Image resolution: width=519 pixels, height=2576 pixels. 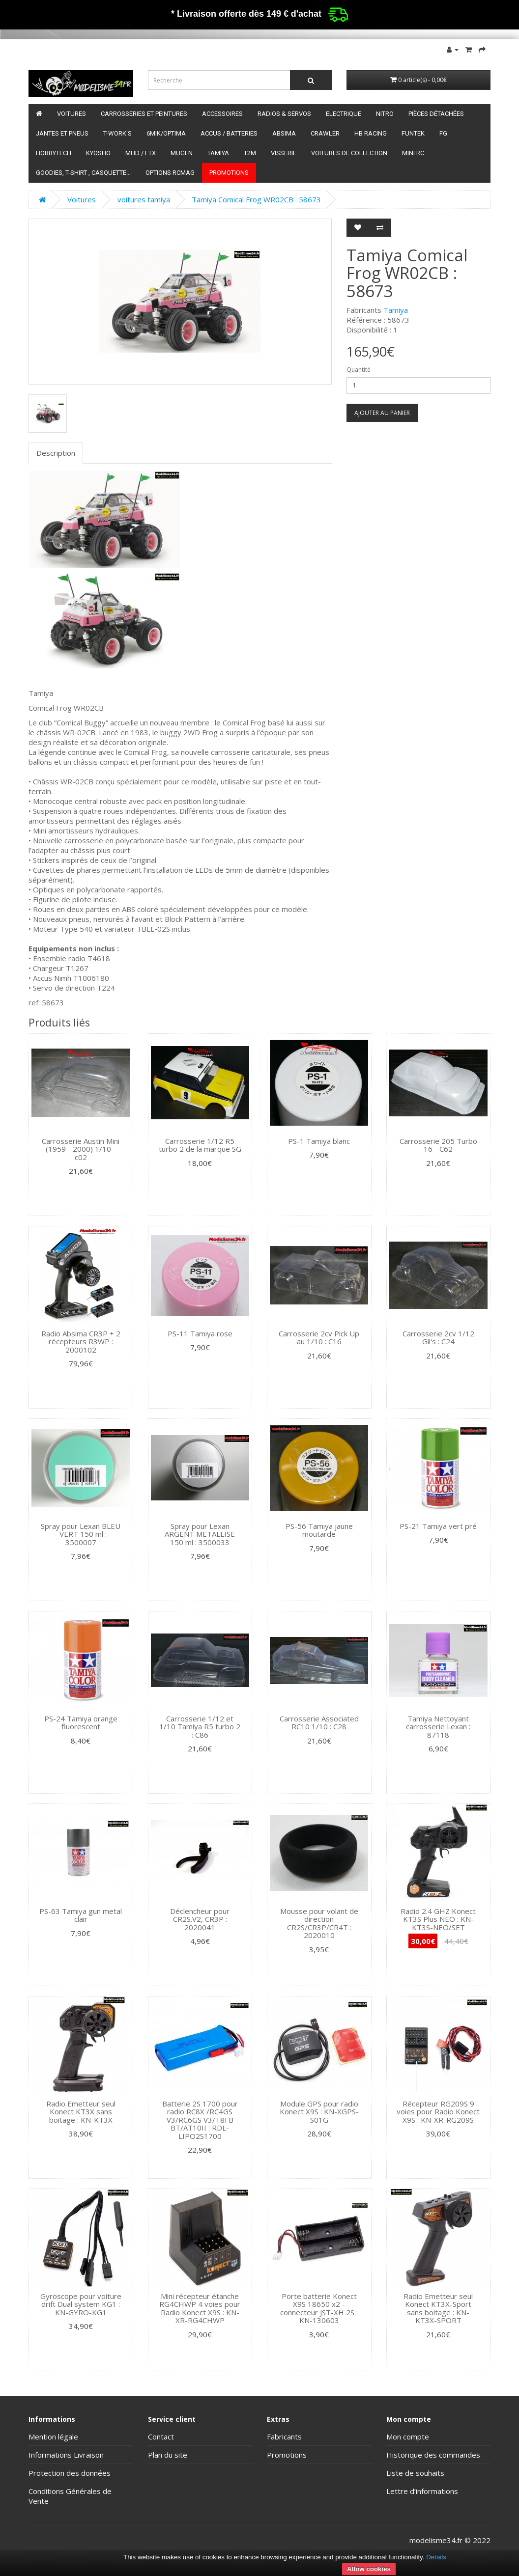 I want to click on Carrosserie 2cv Pick Up au 1/10 : C16, so click(x=319, y=1338).